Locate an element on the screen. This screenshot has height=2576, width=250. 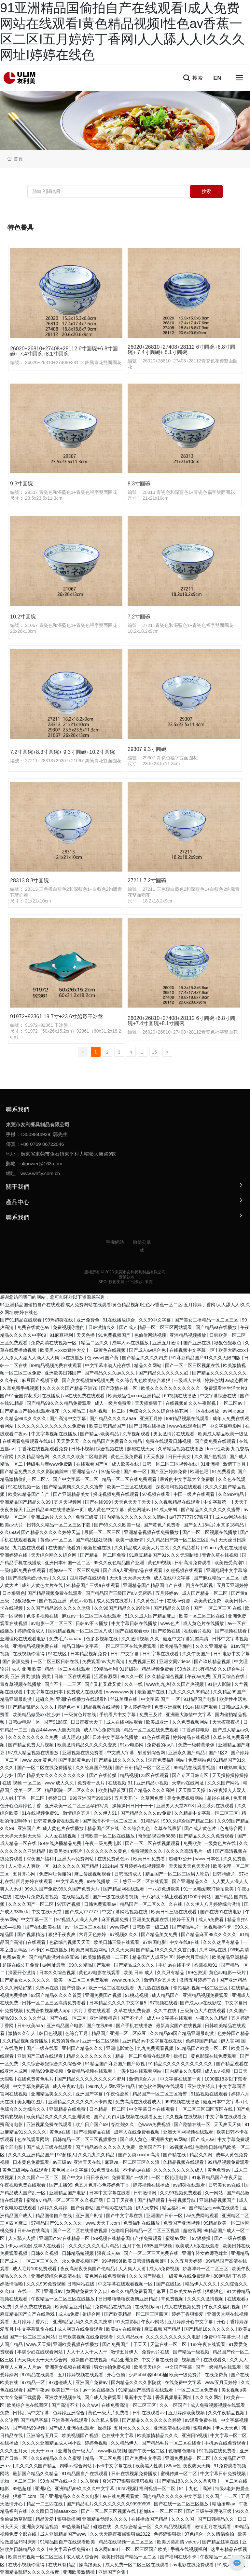
日本狠狠色 is located at coordinates (13, 1593).